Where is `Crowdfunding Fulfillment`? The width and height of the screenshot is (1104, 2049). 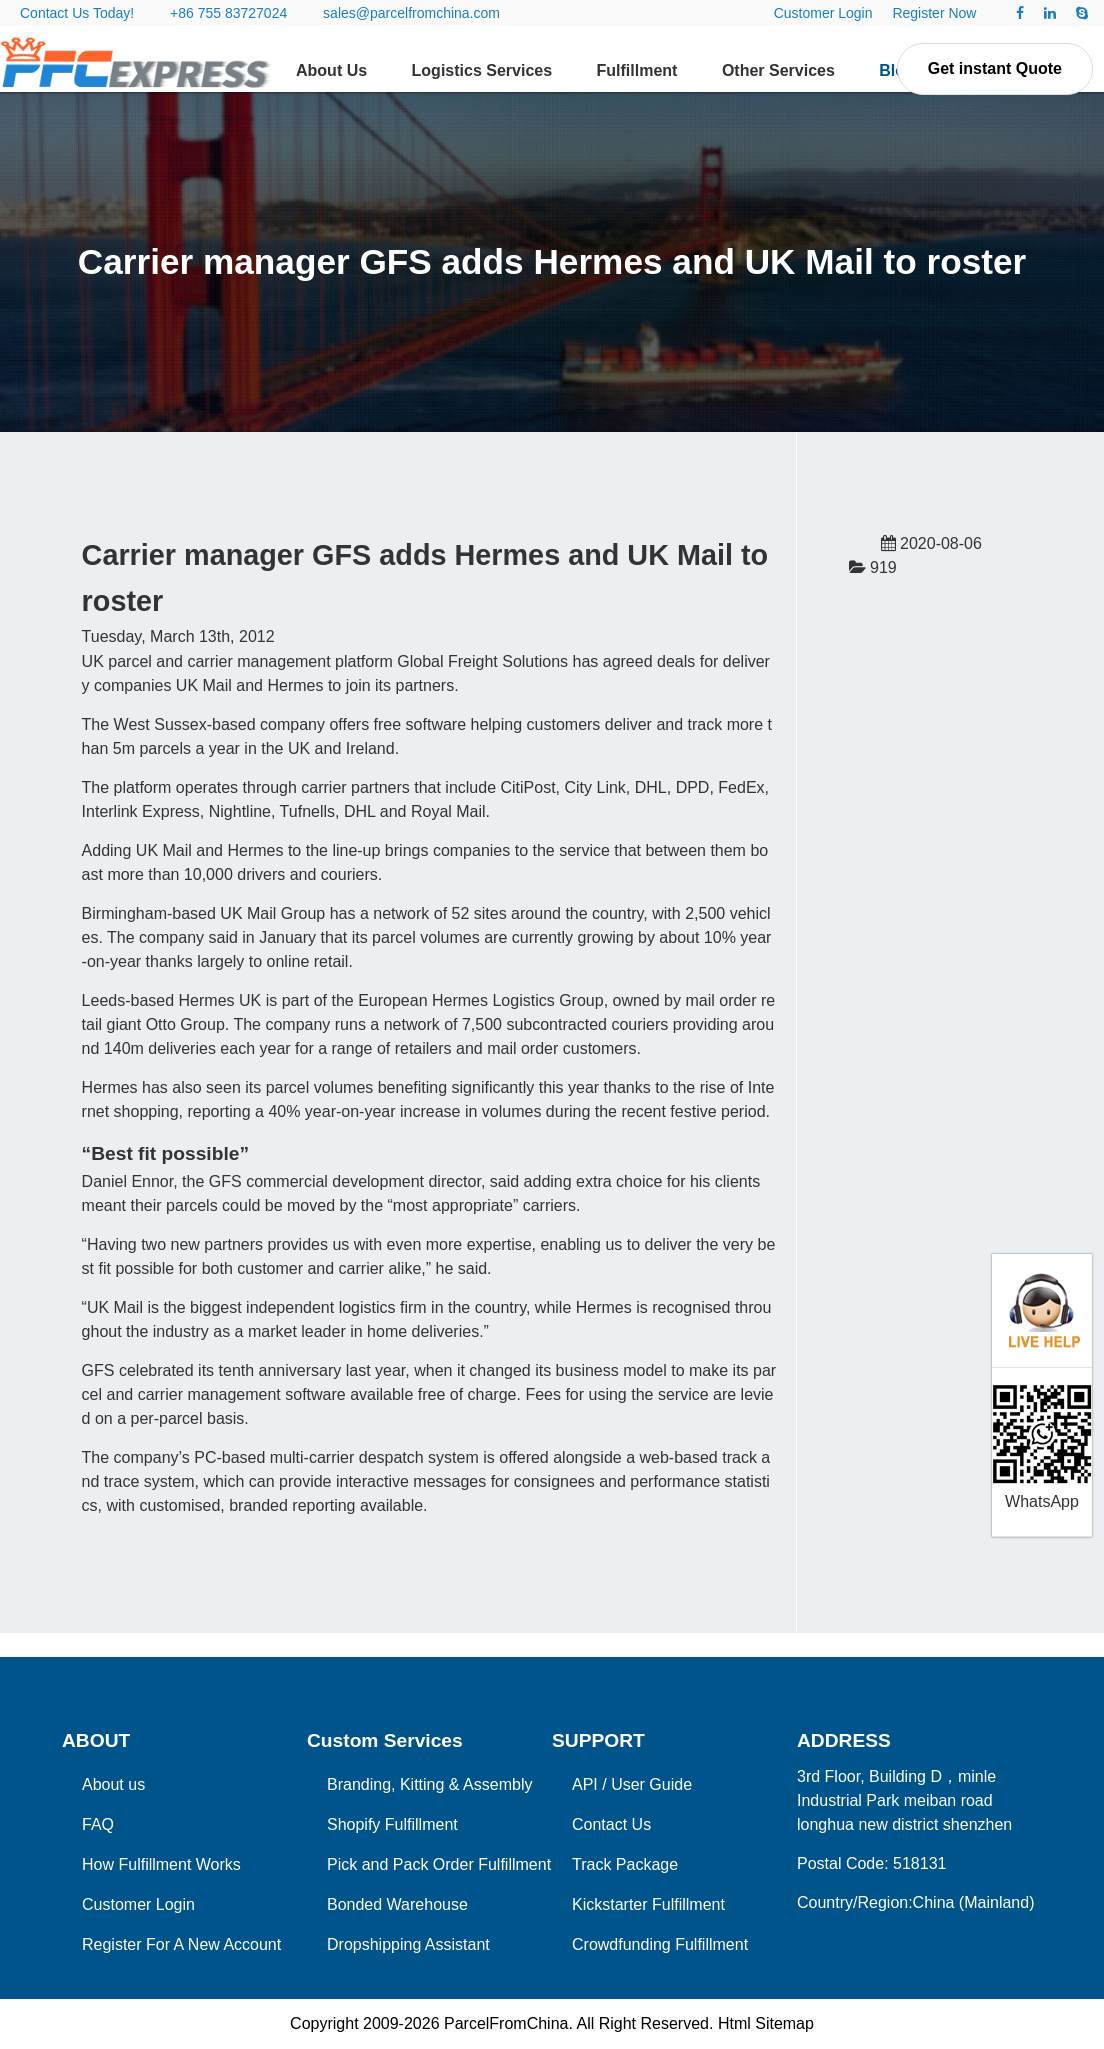
Crowdfunding Fulfillment is located at coordinates (660, 1944).